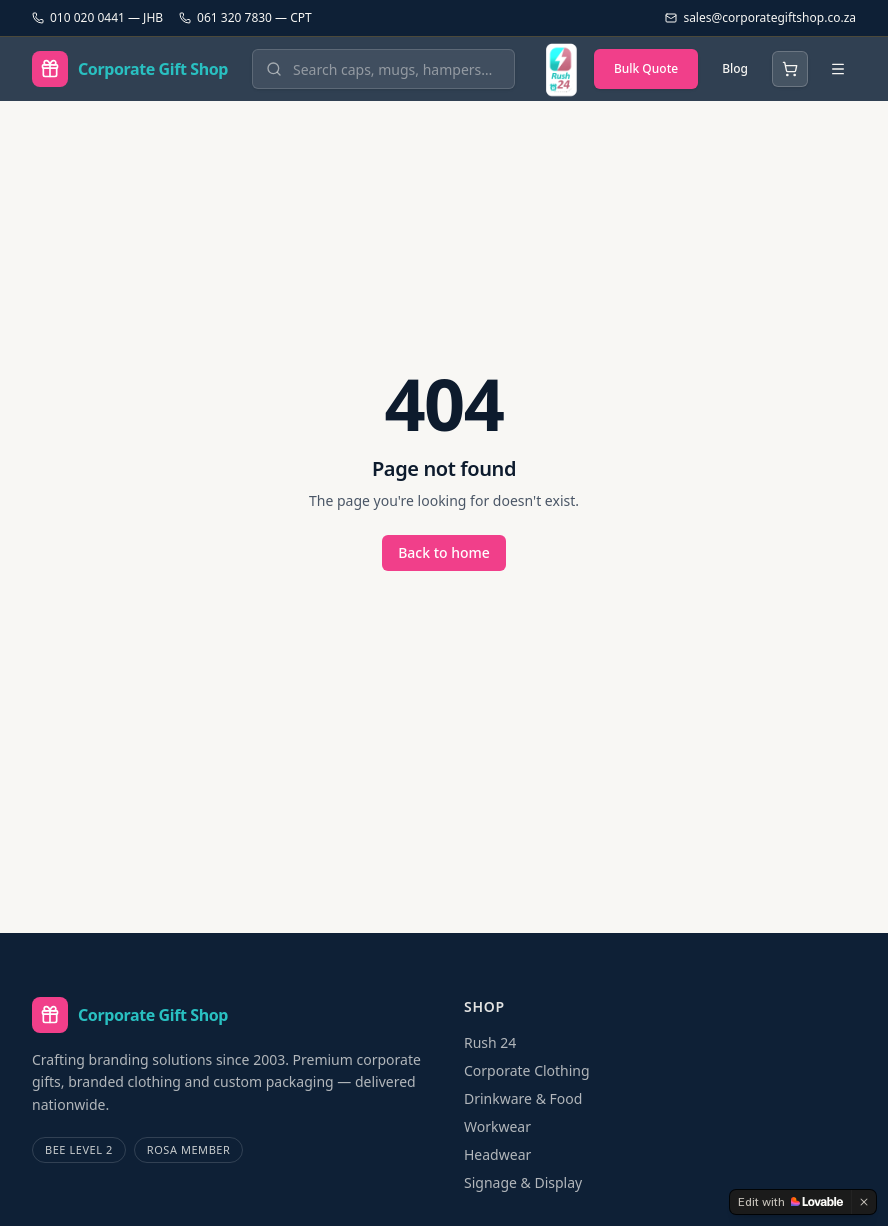 Image resolution: width=888 pixels, height=1226 pixels. I want to click on Drinkware & Food, so click(523, 1098).